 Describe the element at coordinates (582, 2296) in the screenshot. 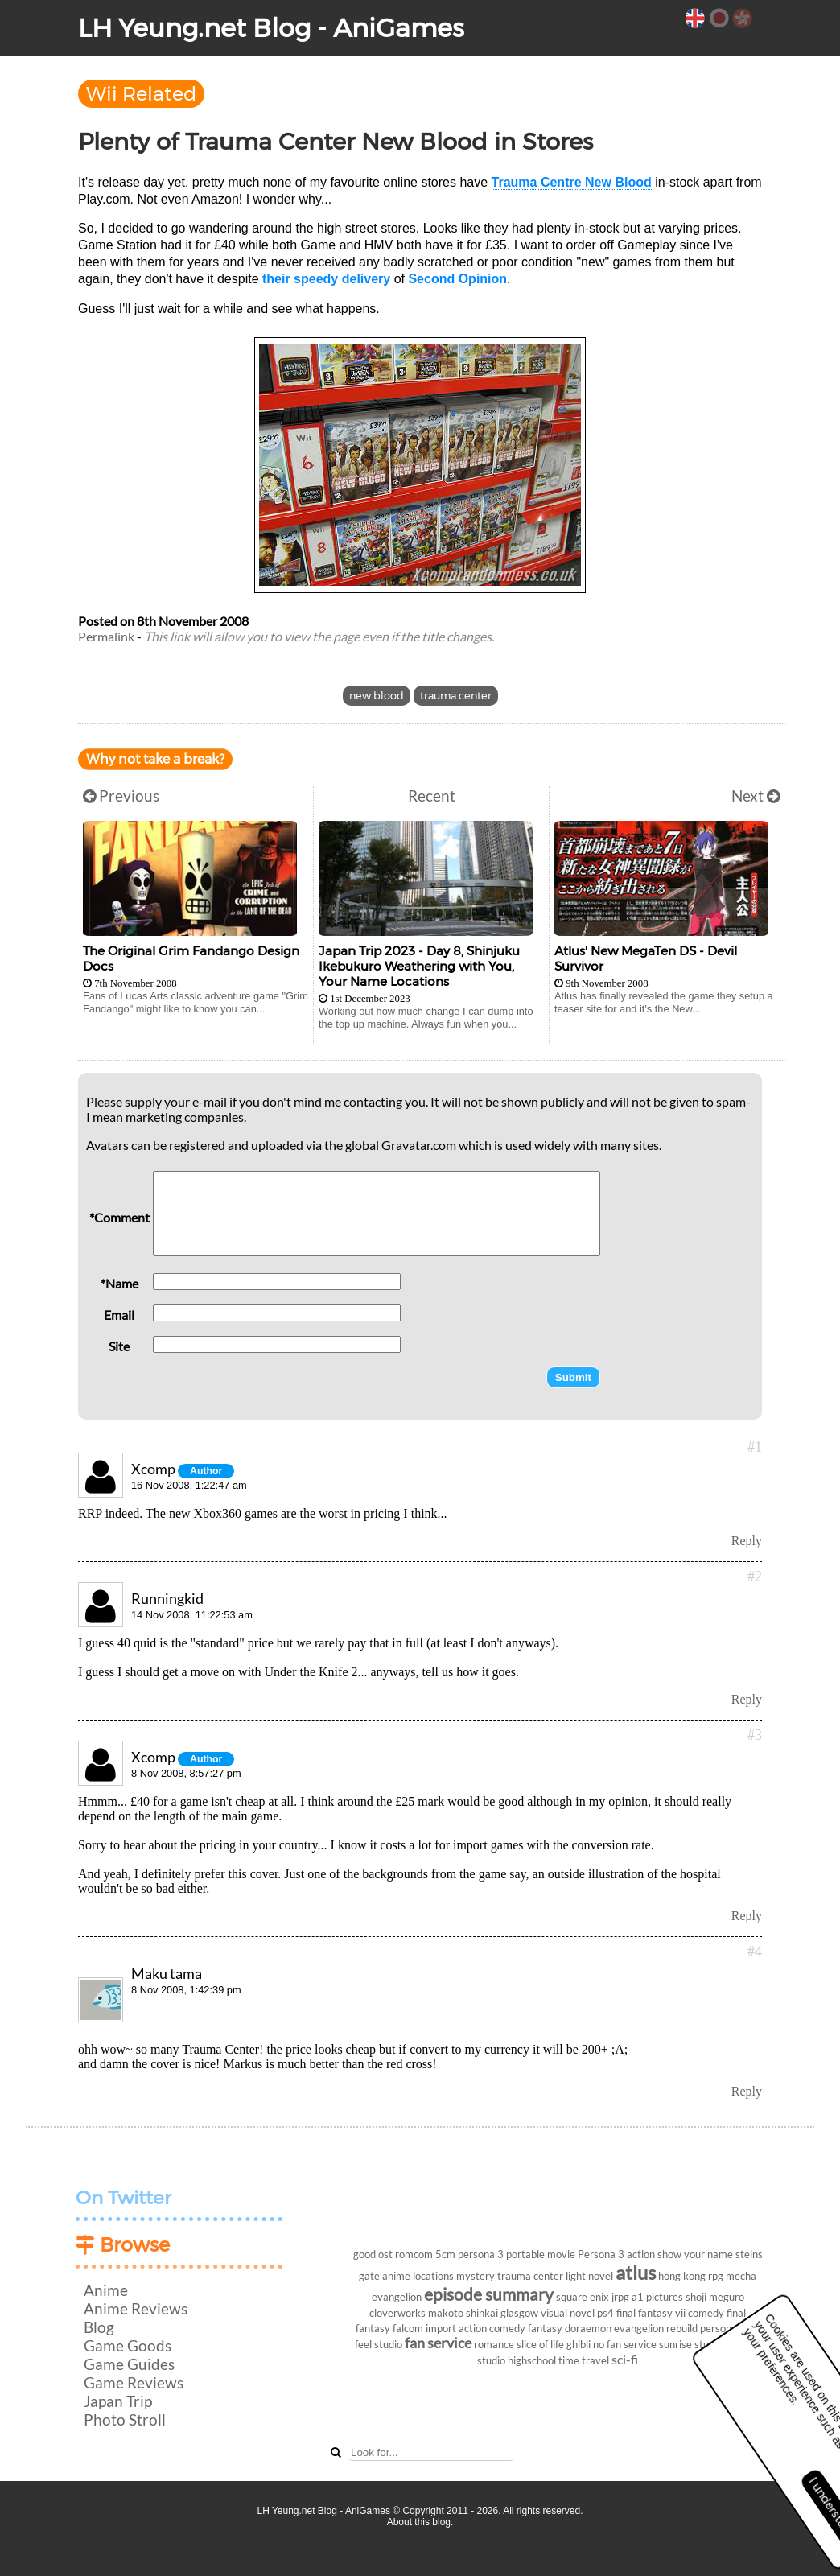

I see `square enix` at that location.